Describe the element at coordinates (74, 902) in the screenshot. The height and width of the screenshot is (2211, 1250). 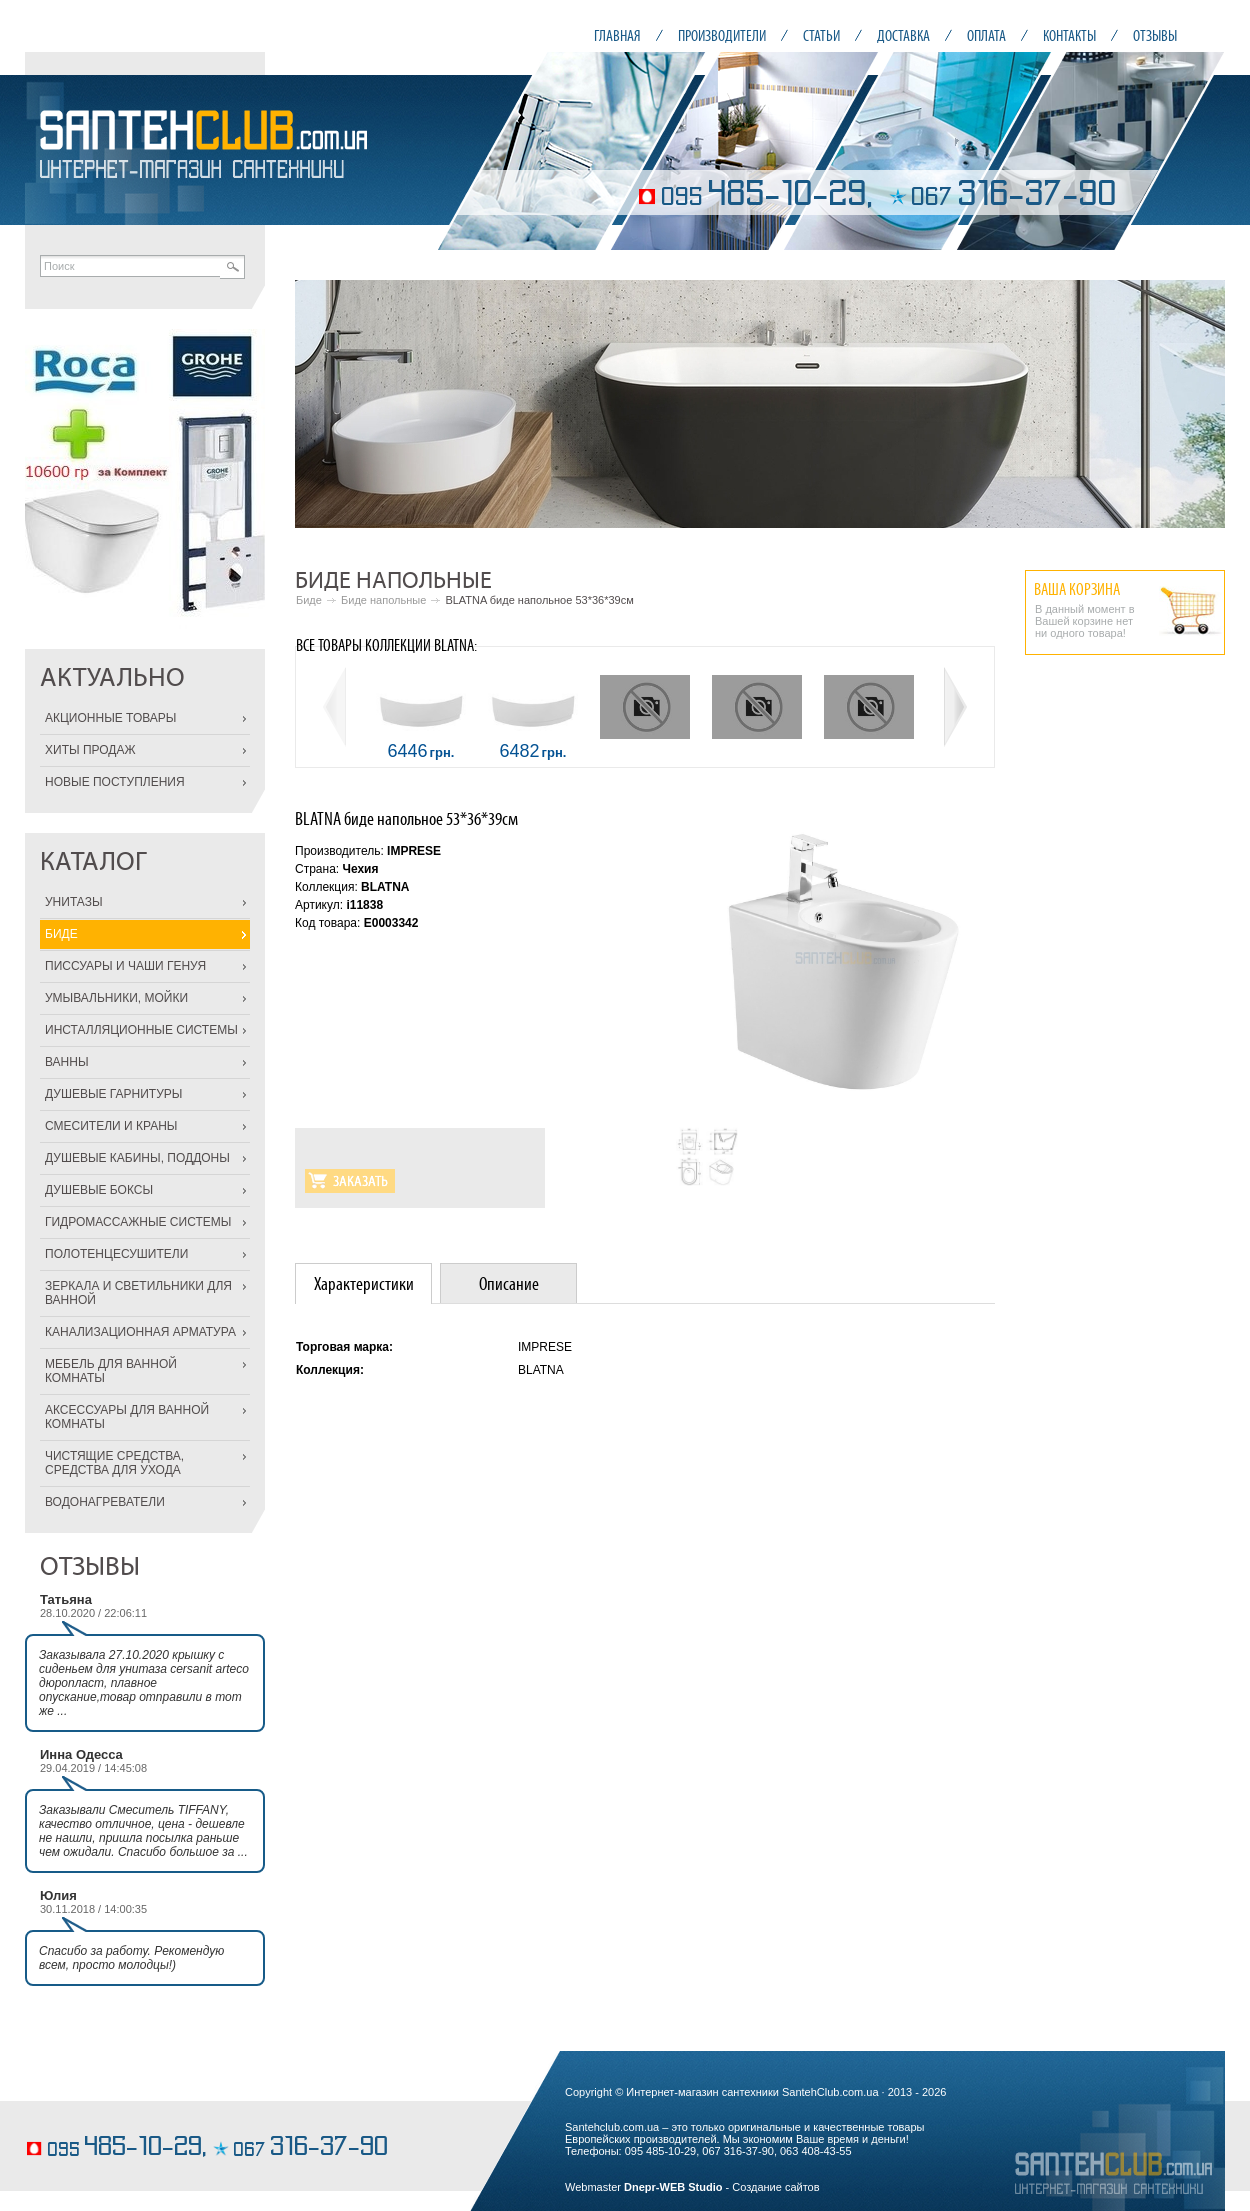
I see `УНИТАЗЫ` at that location.